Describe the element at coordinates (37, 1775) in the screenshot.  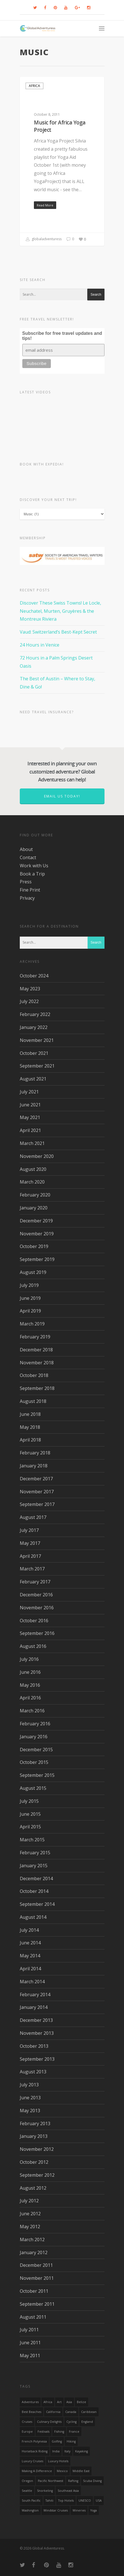
I see `September 2015` at that location.